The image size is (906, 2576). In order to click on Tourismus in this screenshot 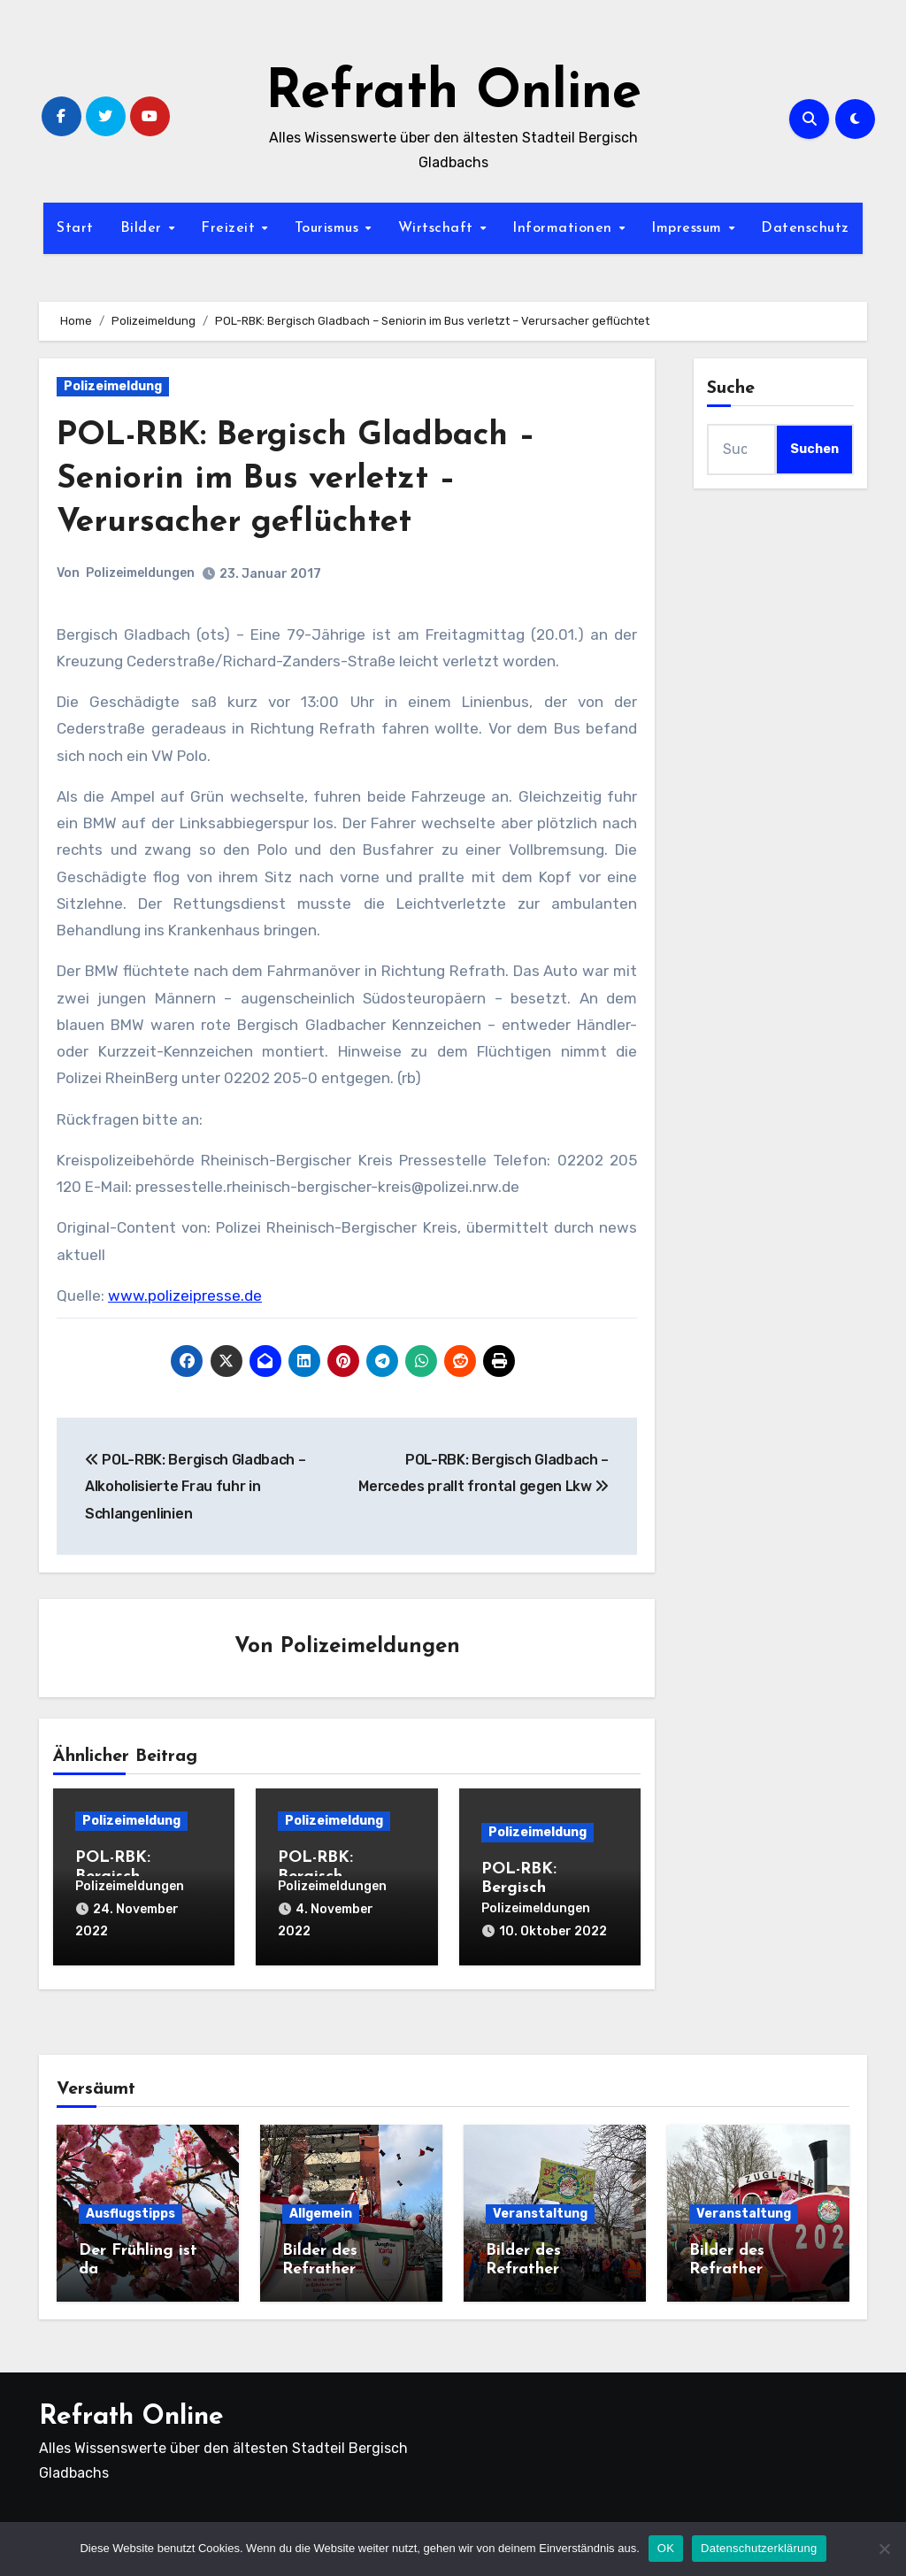, I will do `click(329, 228)`.